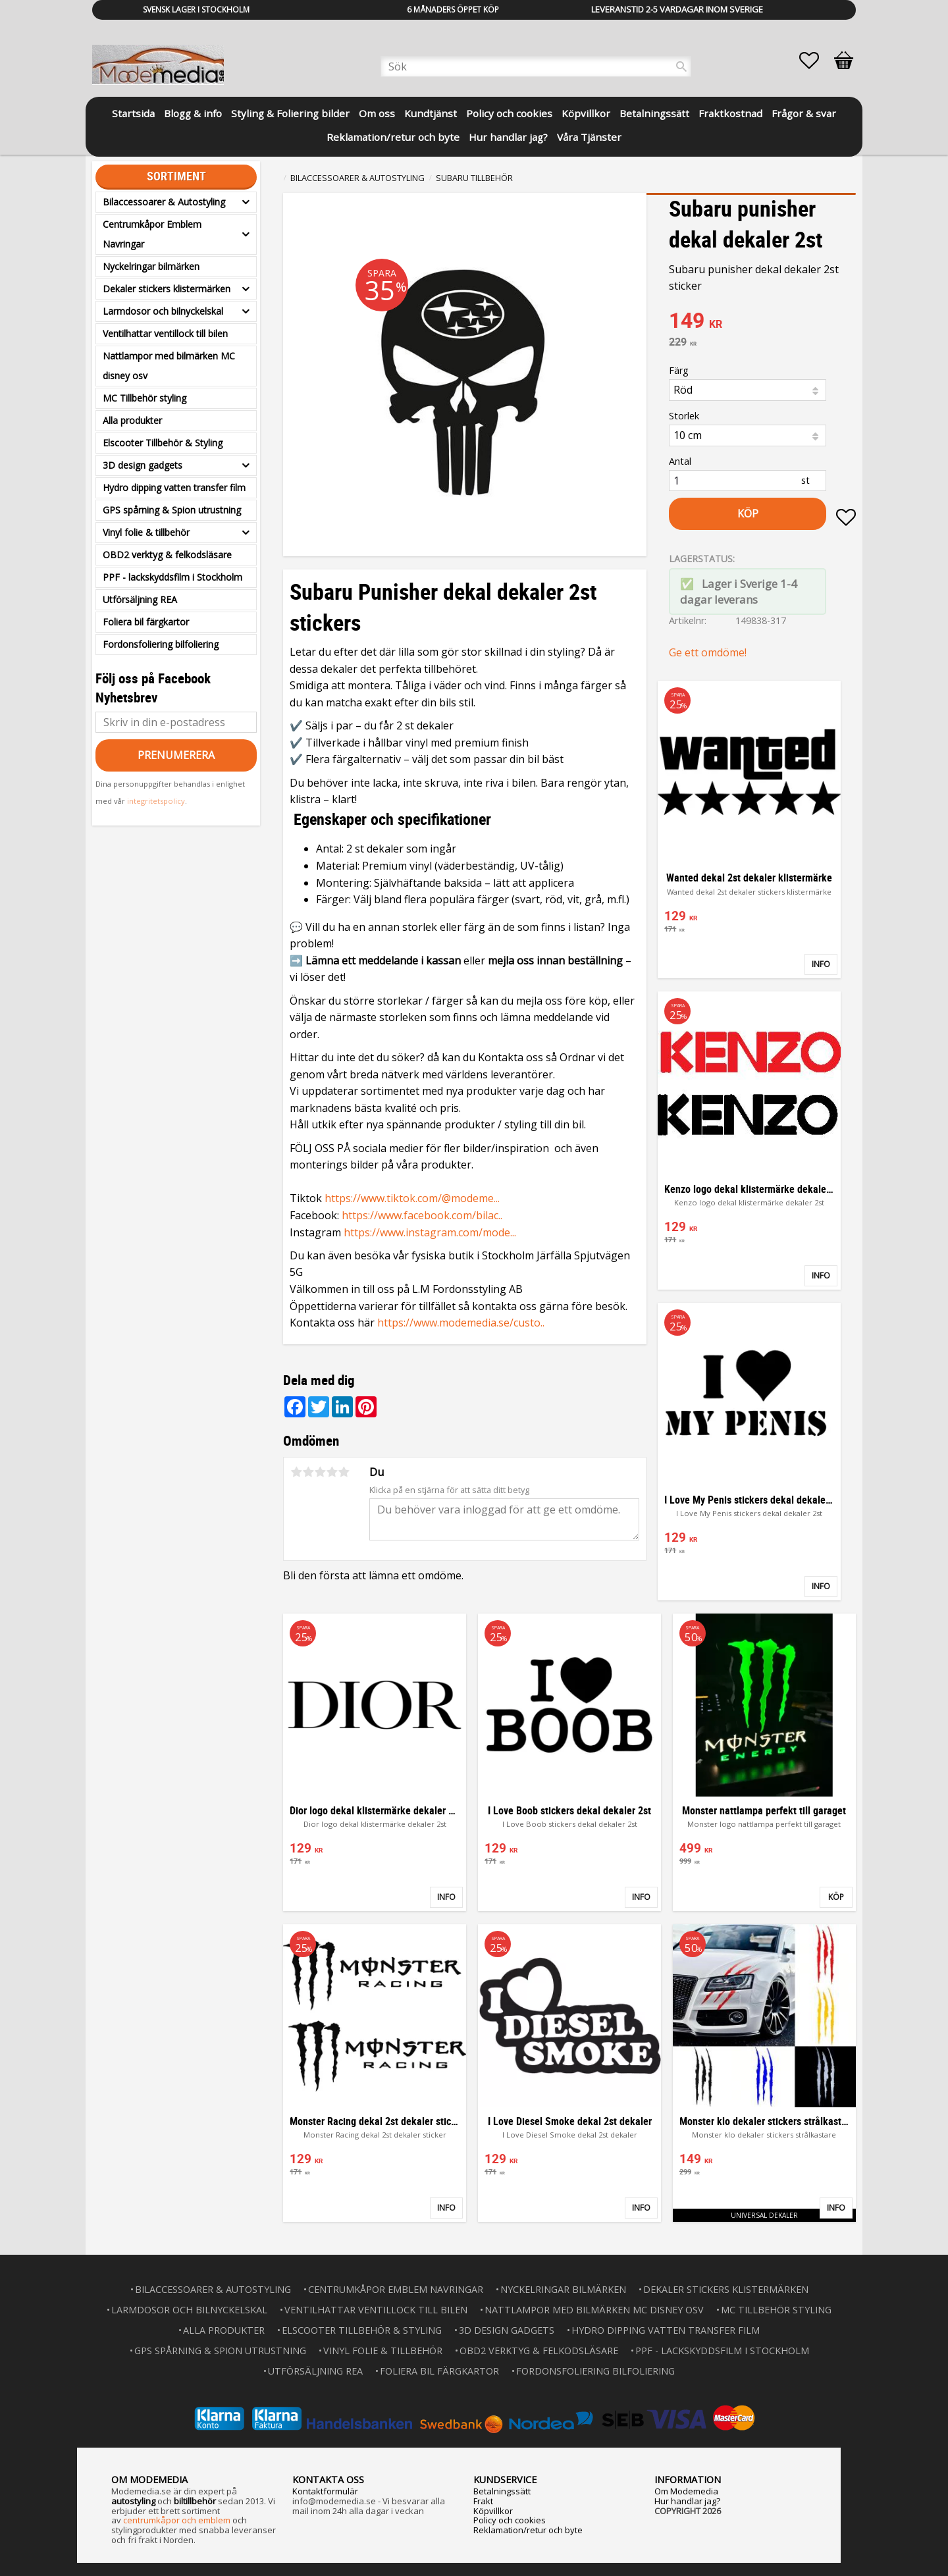 This screenshot has width=948, height=2576. What do you see at coordinates (146, 532) in the screenshot?
I see `Vinyl folie & tillbehör [menuitem]` at bounding box center [146, 532].